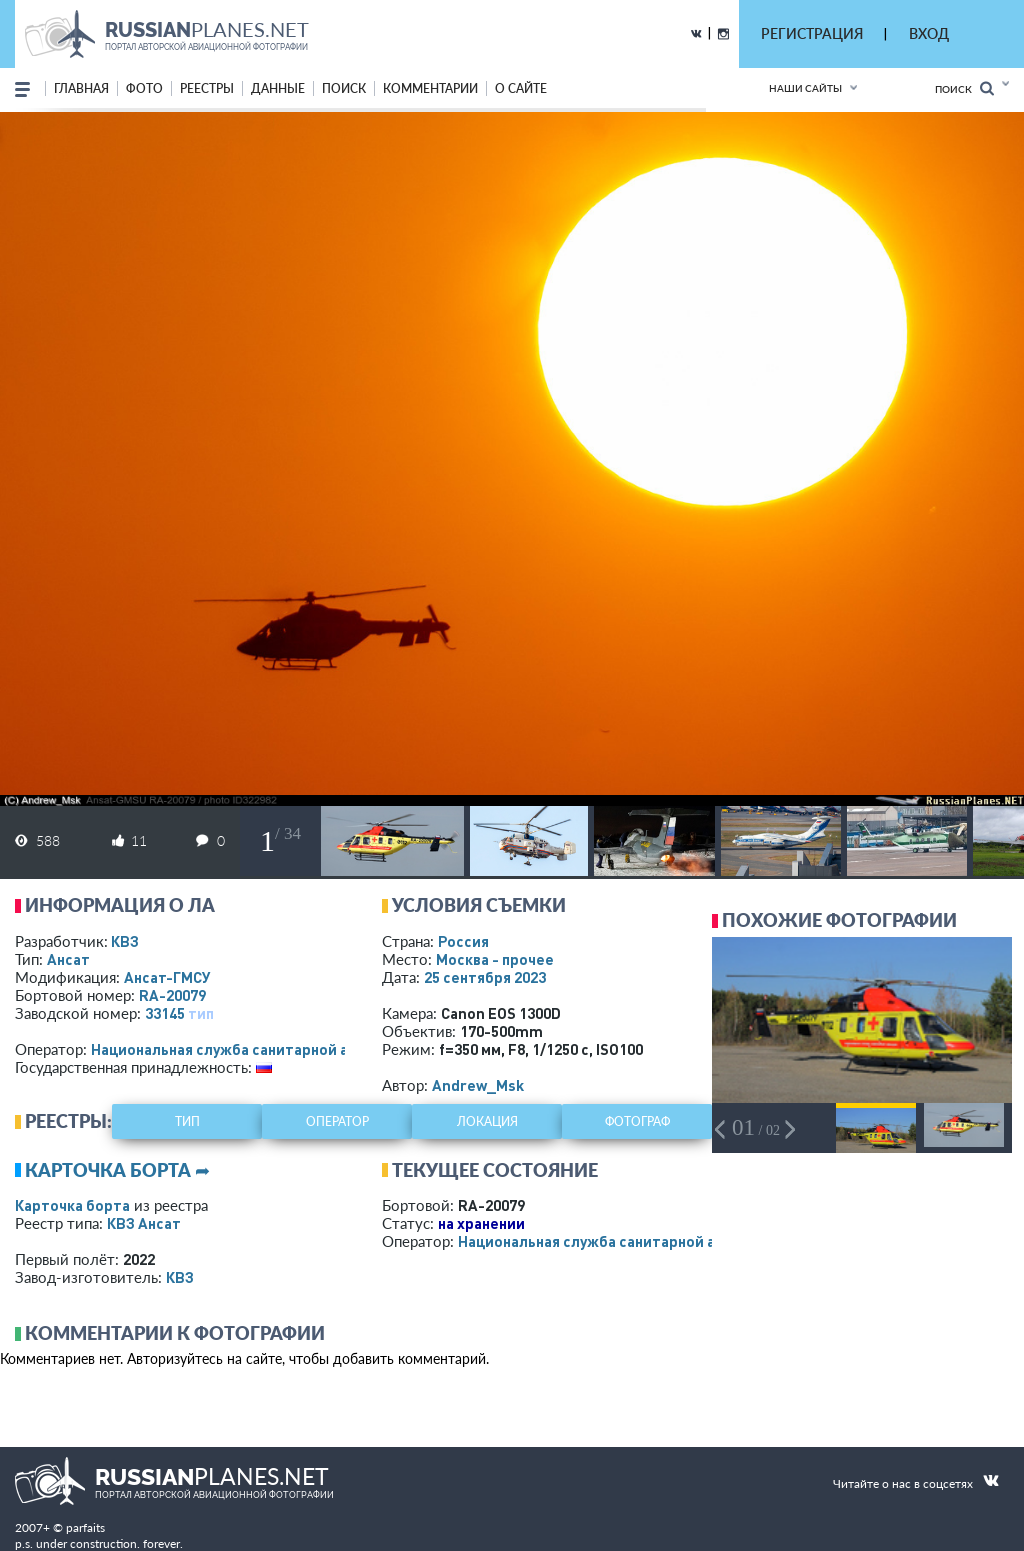 The height and width of the screenshot is (1551, 1024). Describe the element at coordinates (495, 959) in the screenshot. I see `Москва - прочее` at that location.